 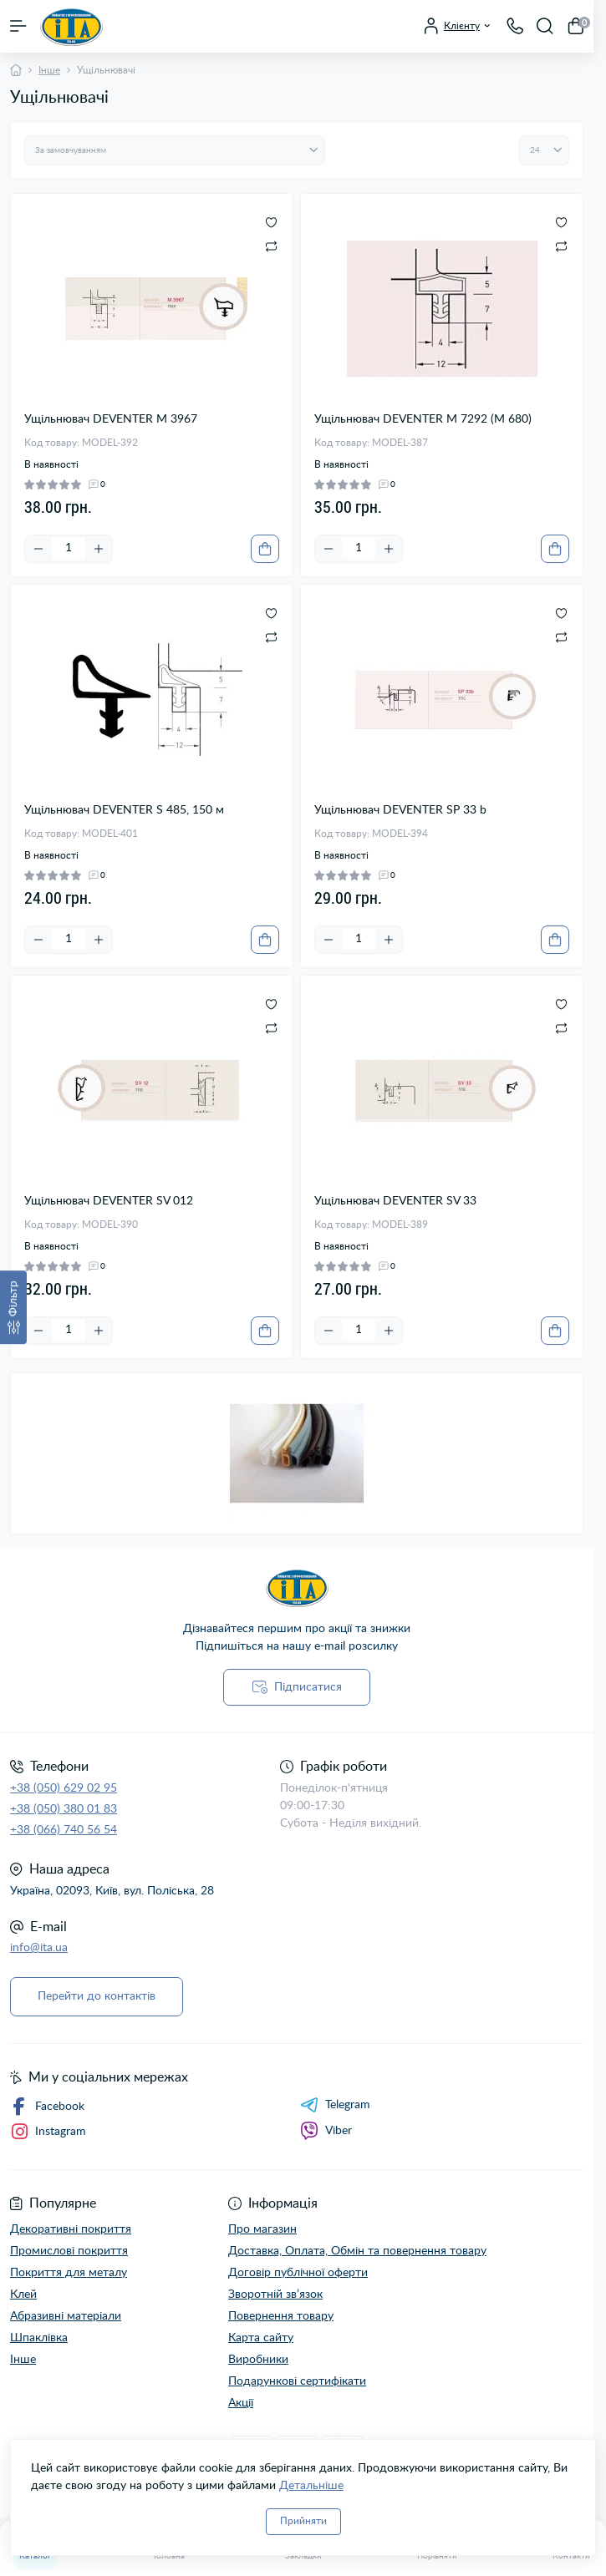 What do you see at coordinates (124, 810) in the screenshot?
I see `Ущільнювач DEVENTER S 485, 150 м` at bounding box center [124, 810].